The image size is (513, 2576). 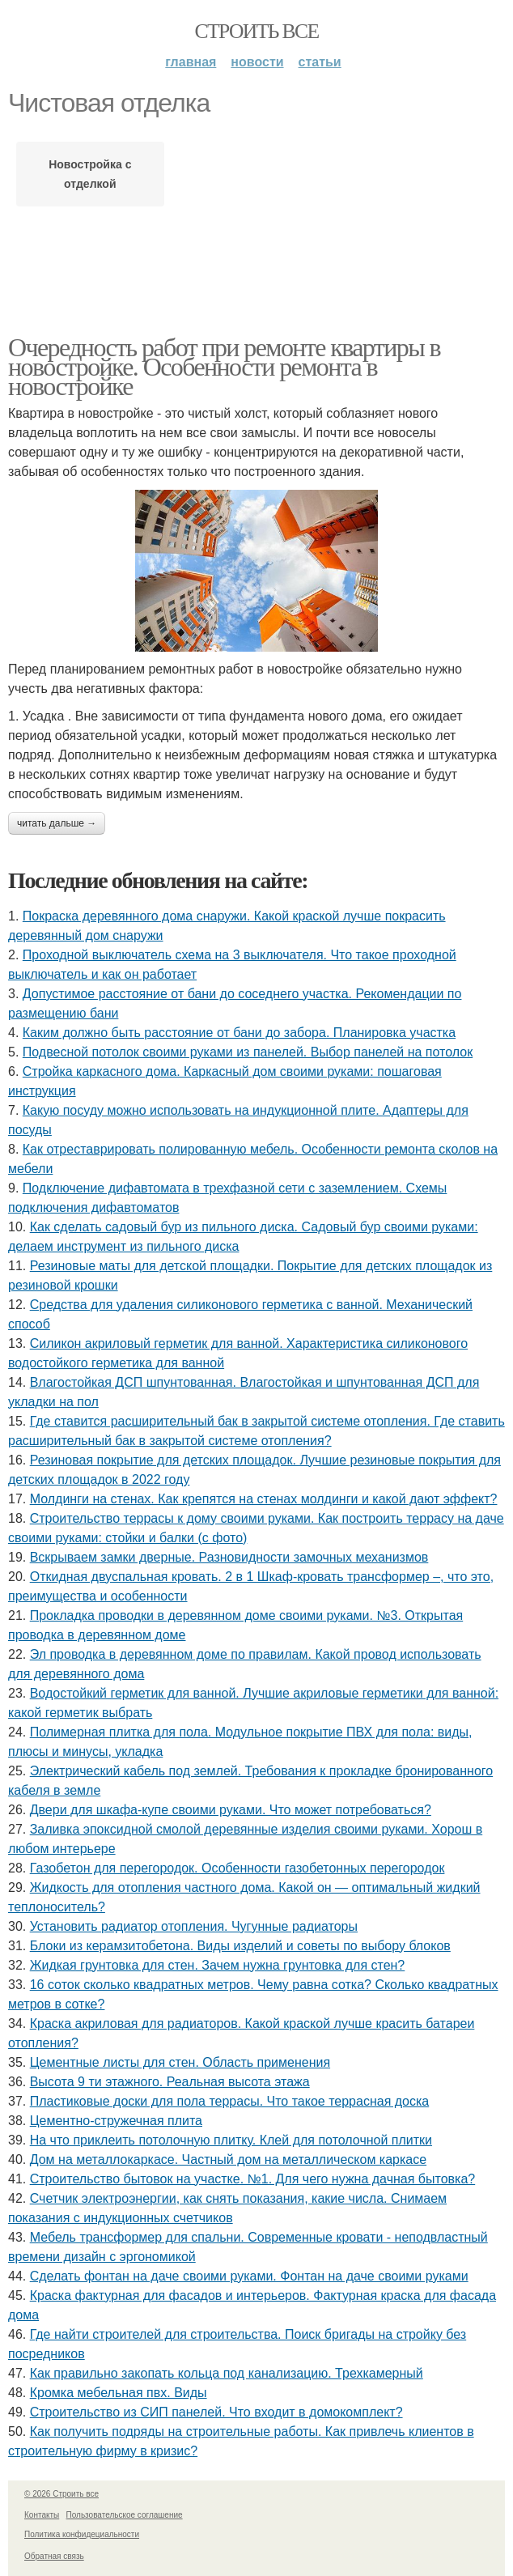 What do you see at coordinates (240, 1946) in the screenshot?
I see `Блоки из керамзитобетона. Виды изделий и советы по выбору блоков` at bounding box center [240, 1946].